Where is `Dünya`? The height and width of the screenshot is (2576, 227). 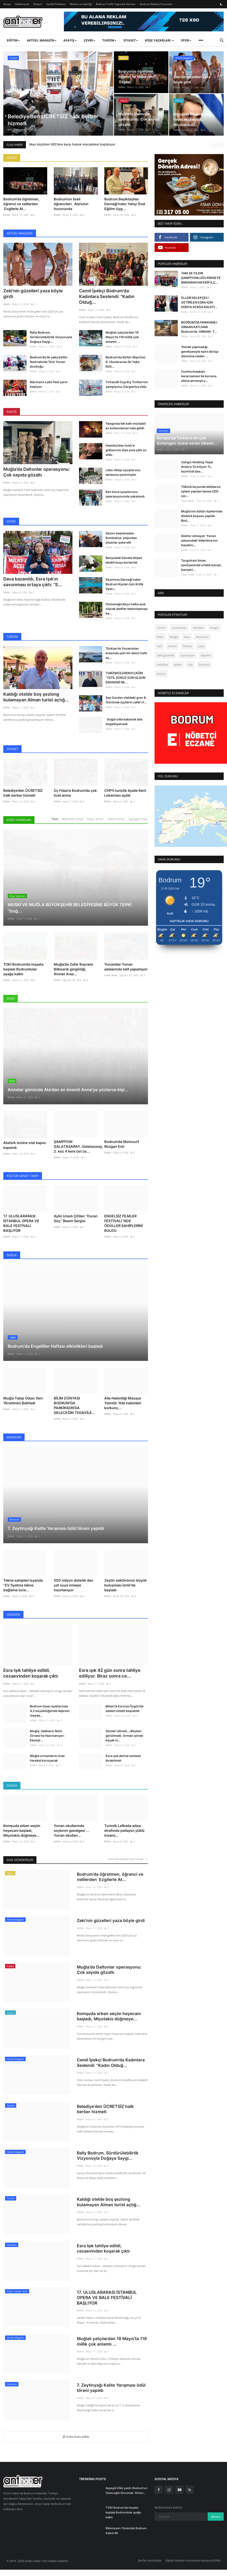
Dünya is located at coordinates (12, 1783).